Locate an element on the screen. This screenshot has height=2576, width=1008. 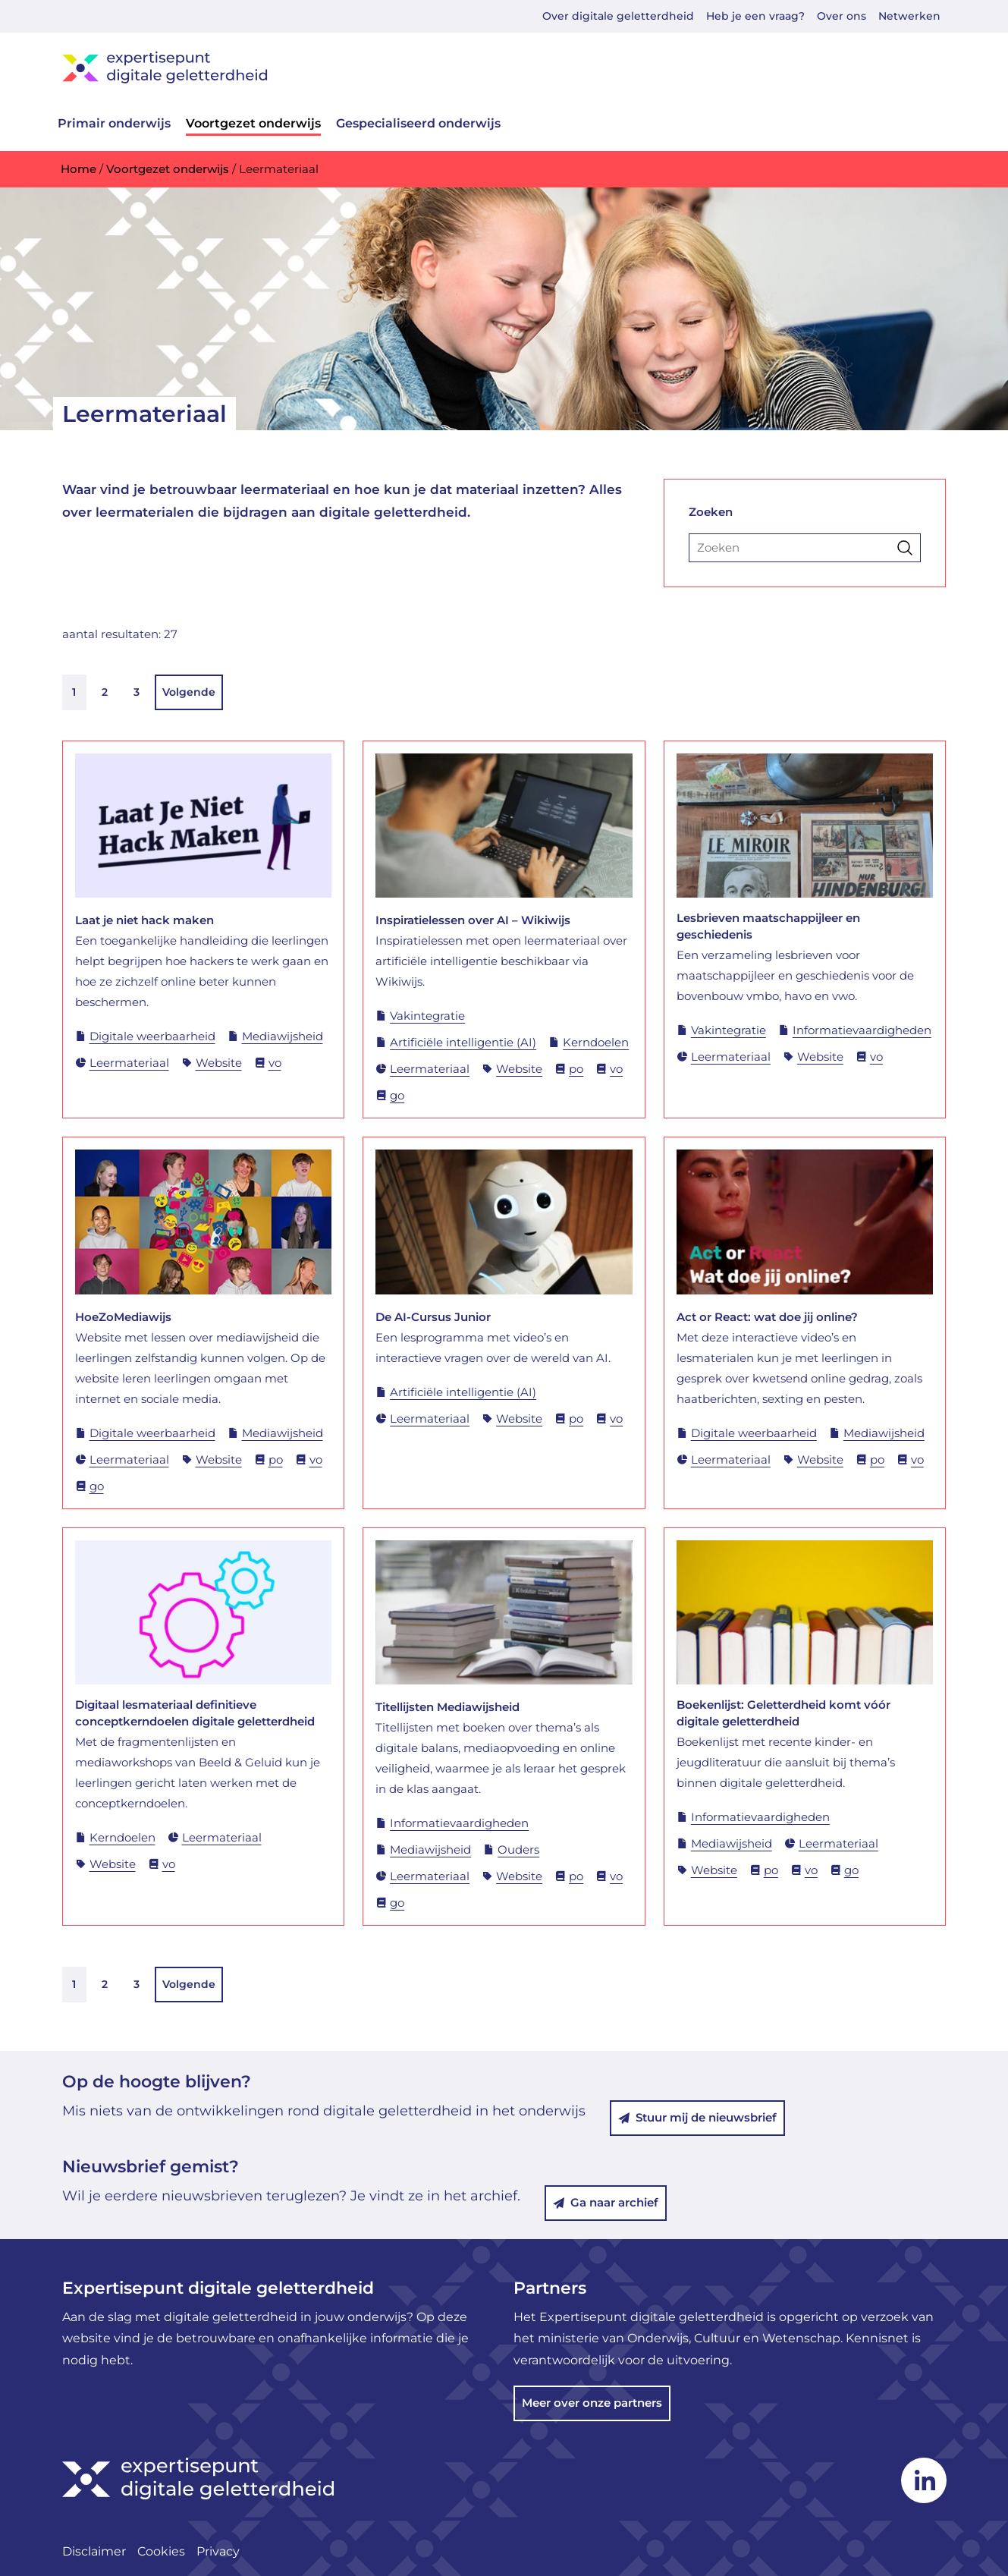
Primair onderwijs is located at coordinates (114, 123).